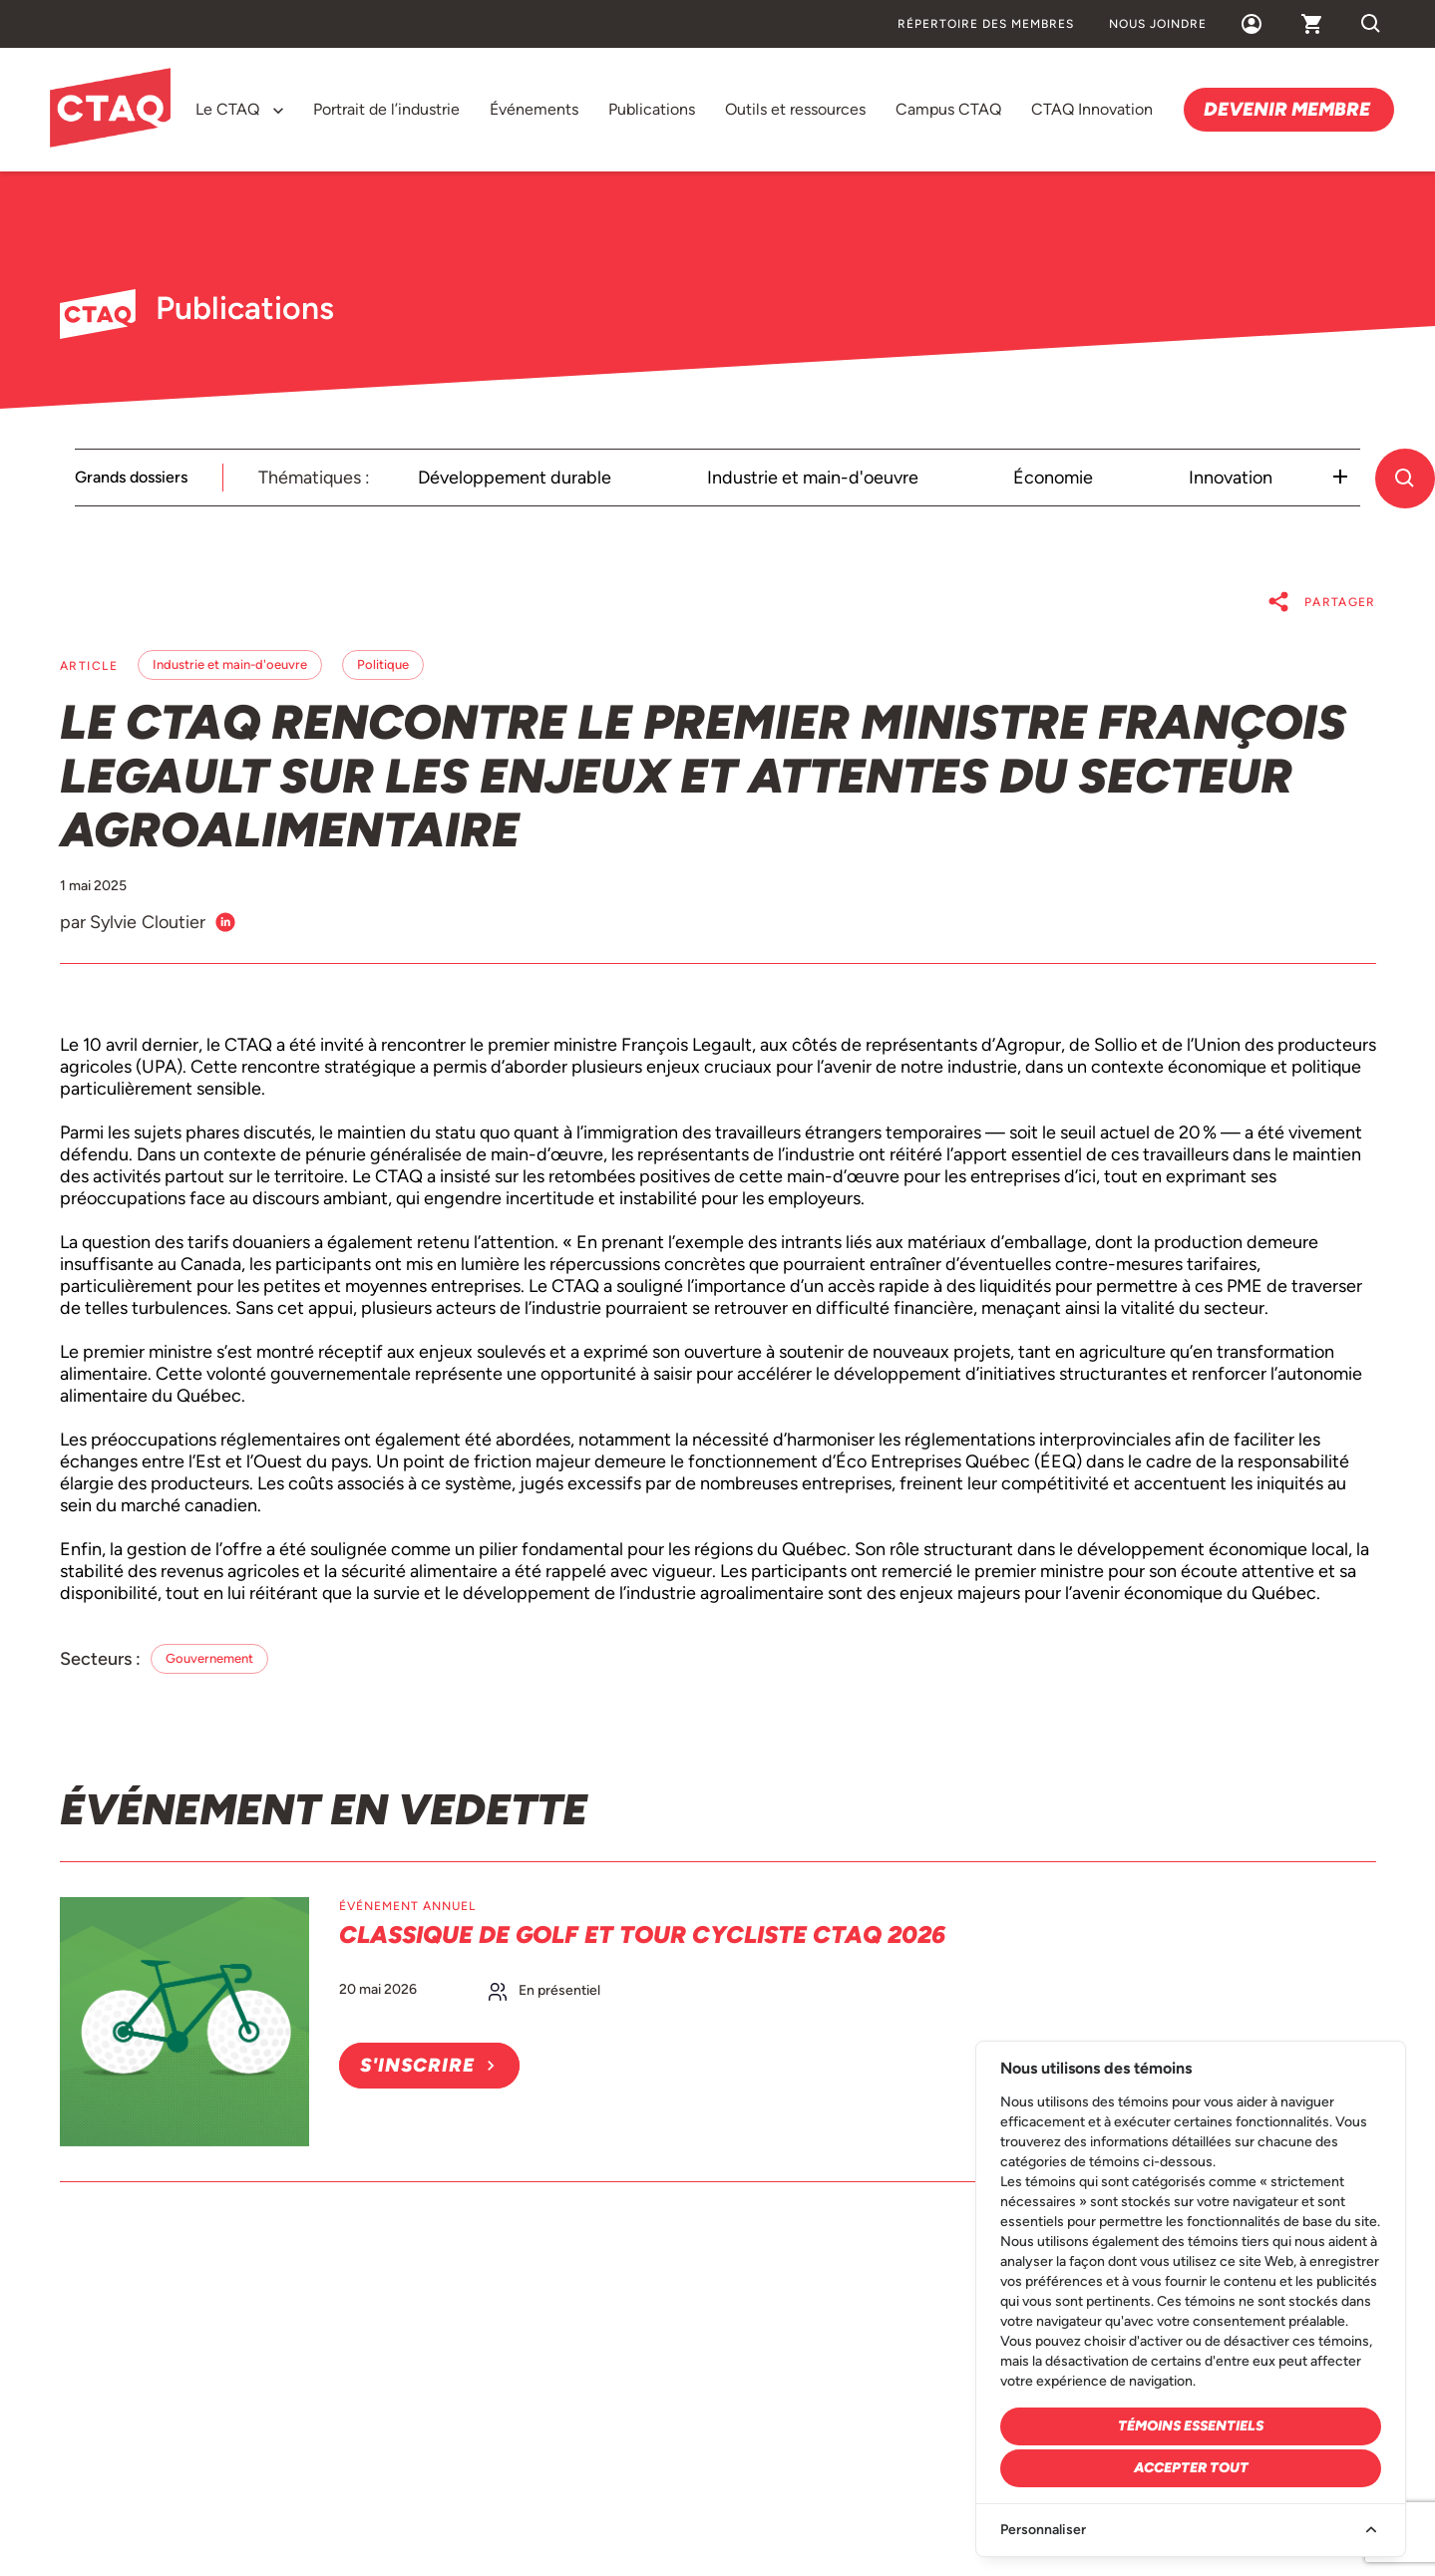  Describe the element at coordinates (386, 109) in the screenshot. I see `Portrait de l’industrie` at that location.